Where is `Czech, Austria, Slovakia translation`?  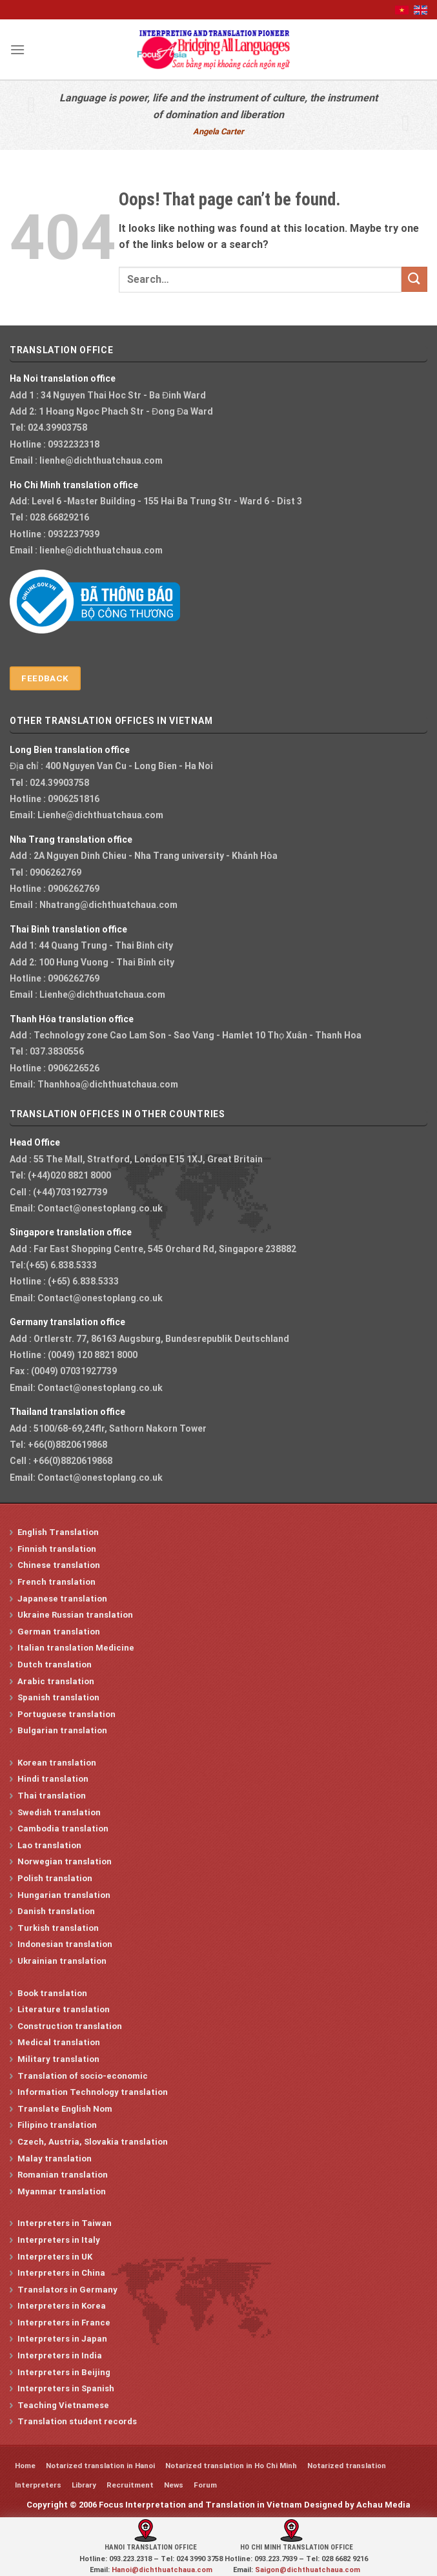
Czech, Austria, Slovakia translation is located at coordinates (92, 2142).